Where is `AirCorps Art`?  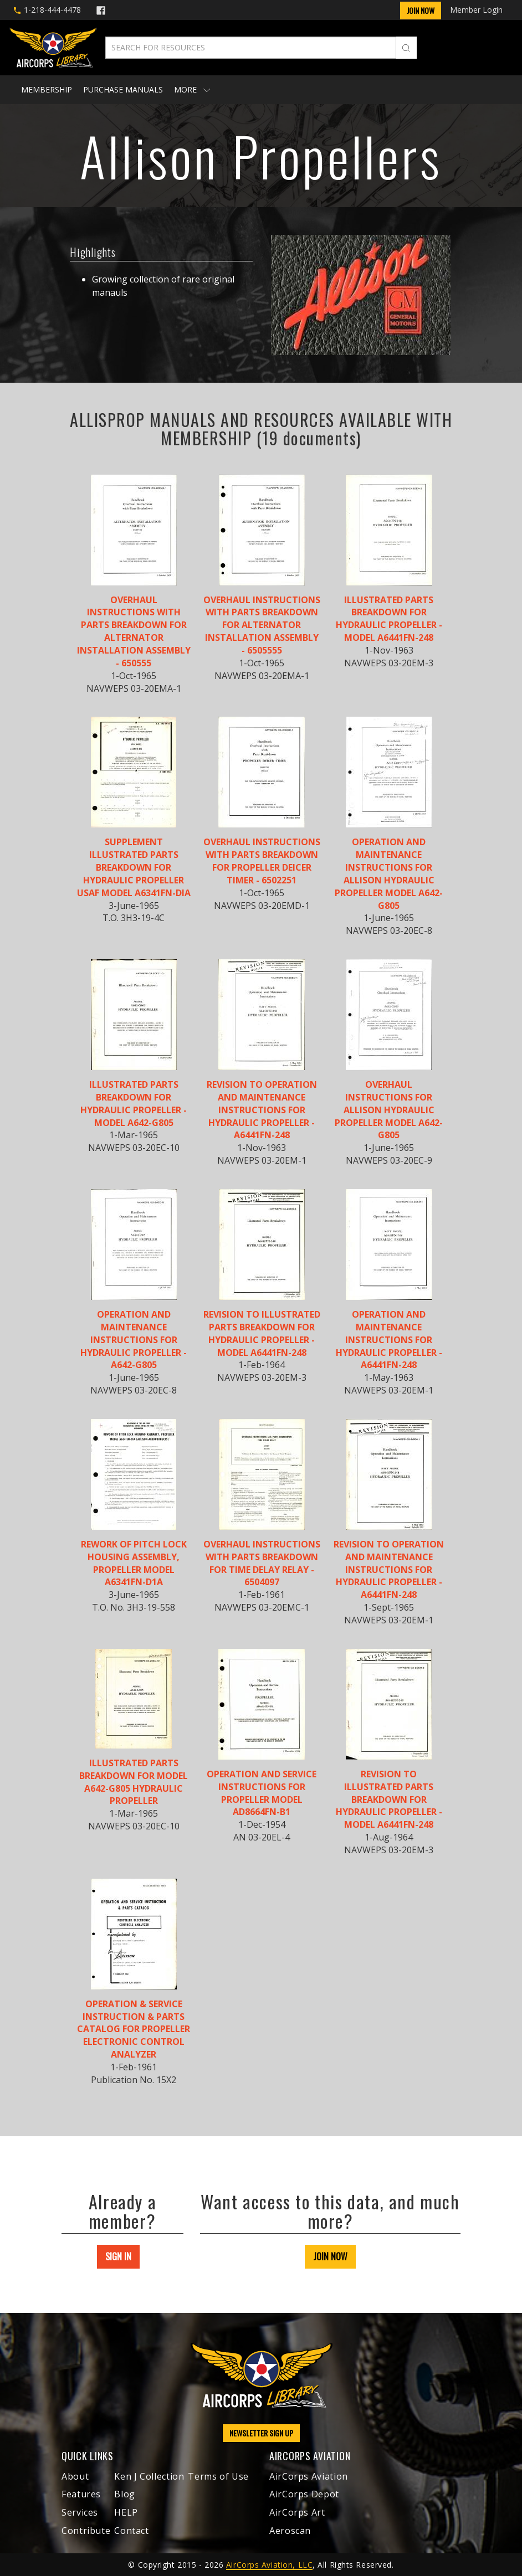
AirCorps Art is located at coordinates (297, 2512).